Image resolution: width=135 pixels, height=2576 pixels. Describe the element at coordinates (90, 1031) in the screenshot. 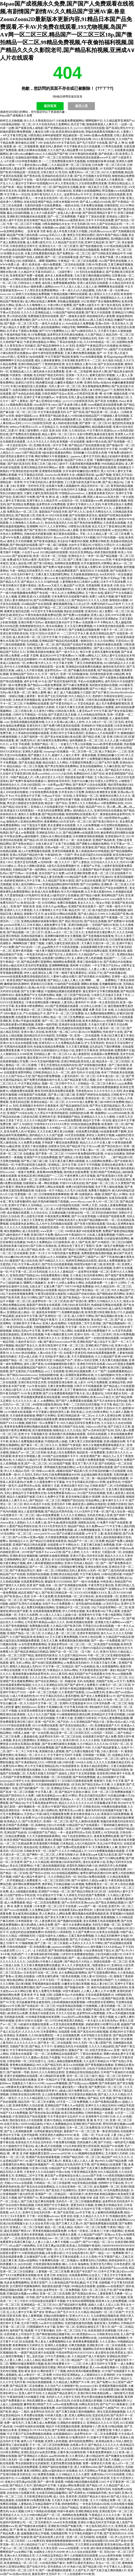

I see `新2022AV视频网站` at that location.